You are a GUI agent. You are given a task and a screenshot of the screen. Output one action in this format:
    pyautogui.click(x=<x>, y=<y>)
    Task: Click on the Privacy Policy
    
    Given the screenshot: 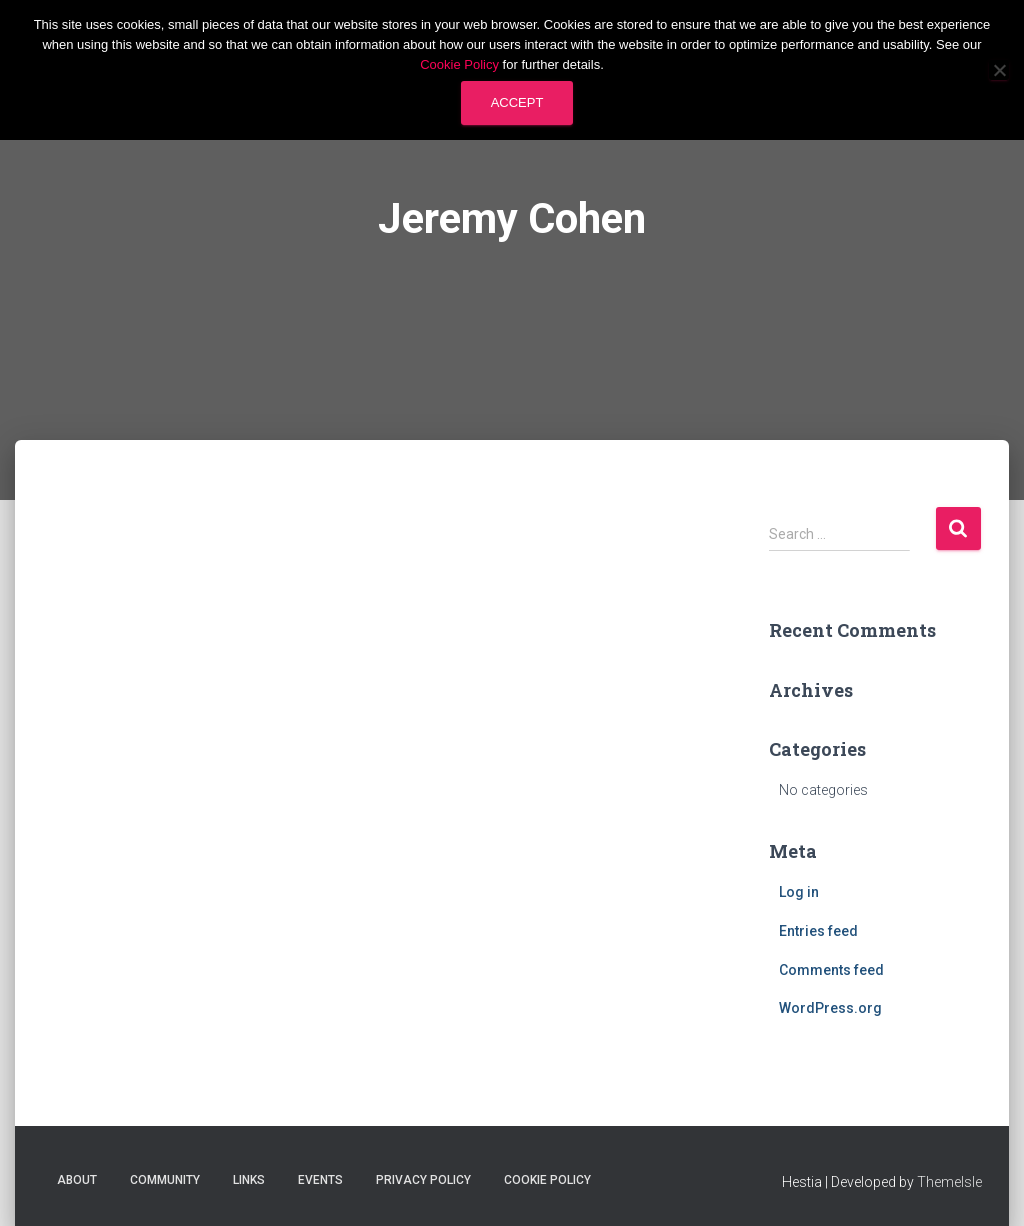 What is the action you would take?
    pyautogui.click(x=423, y=1180)
    